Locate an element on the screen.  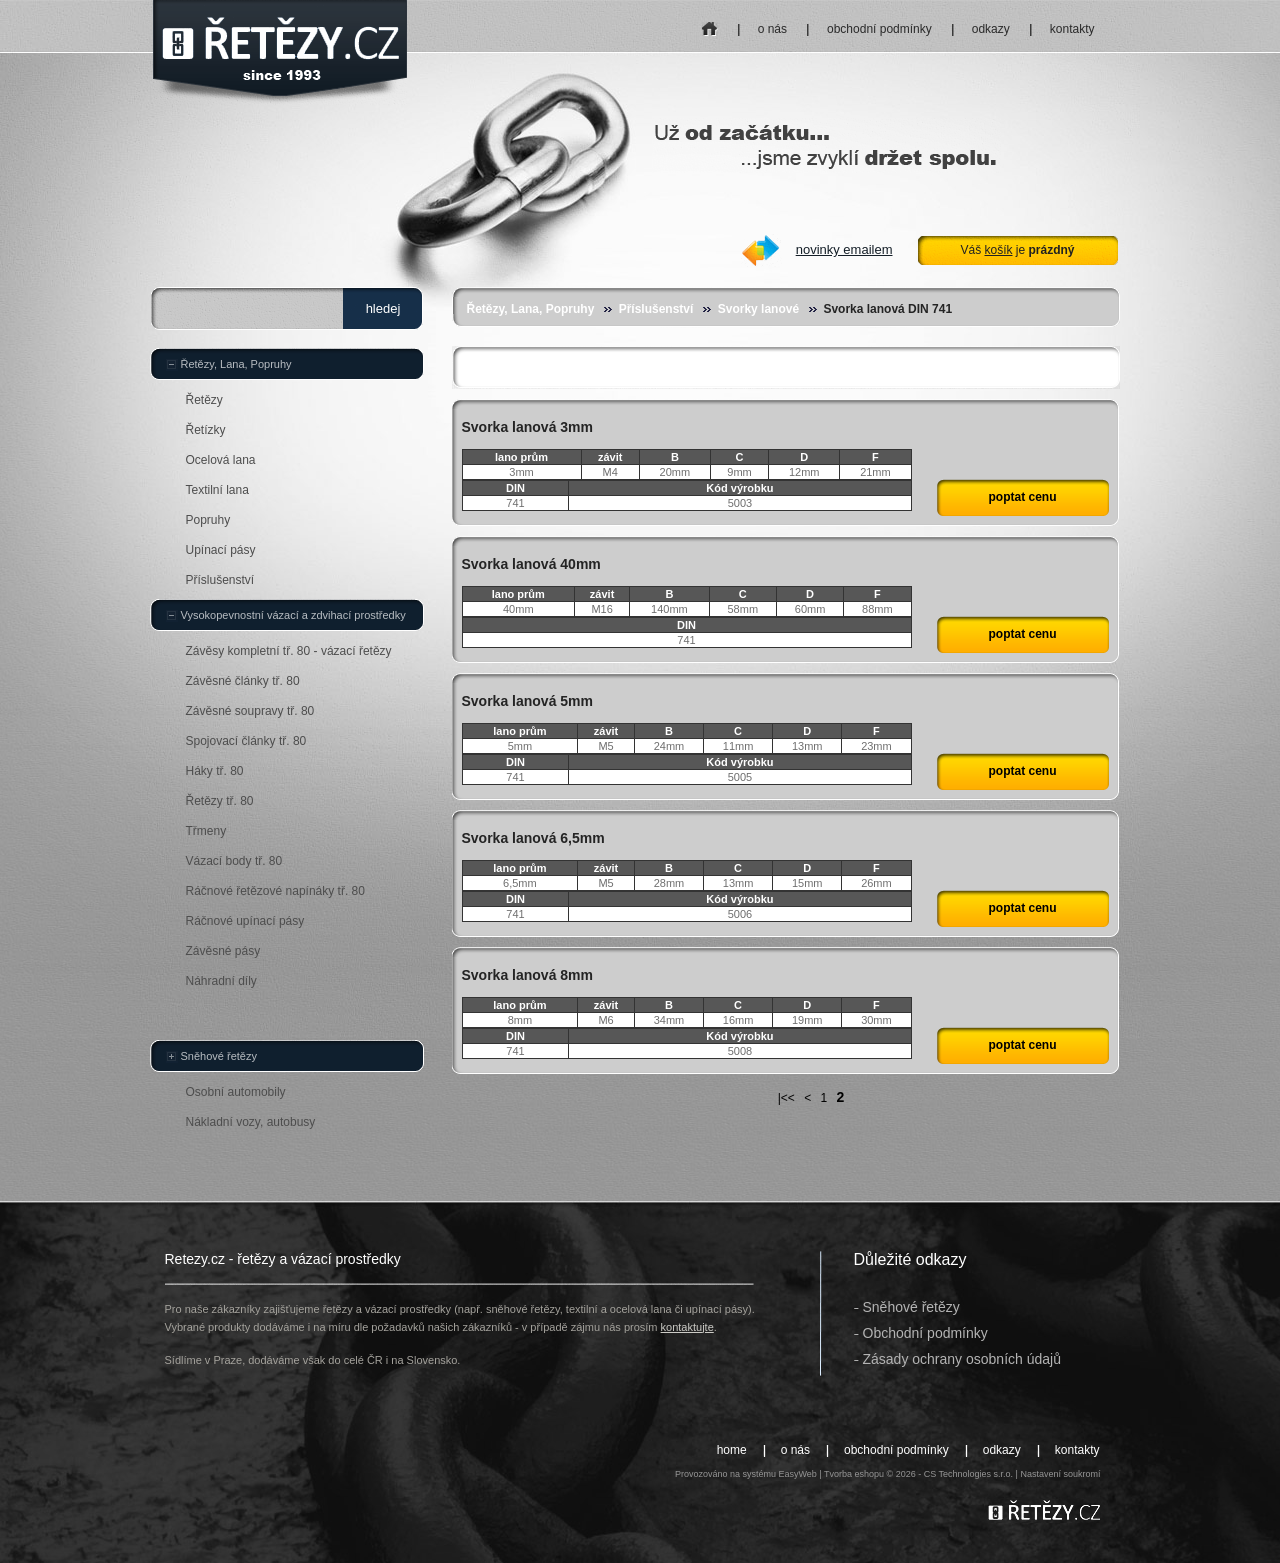
Ráčnové upínací pásy is located at coordinates (245, 921).